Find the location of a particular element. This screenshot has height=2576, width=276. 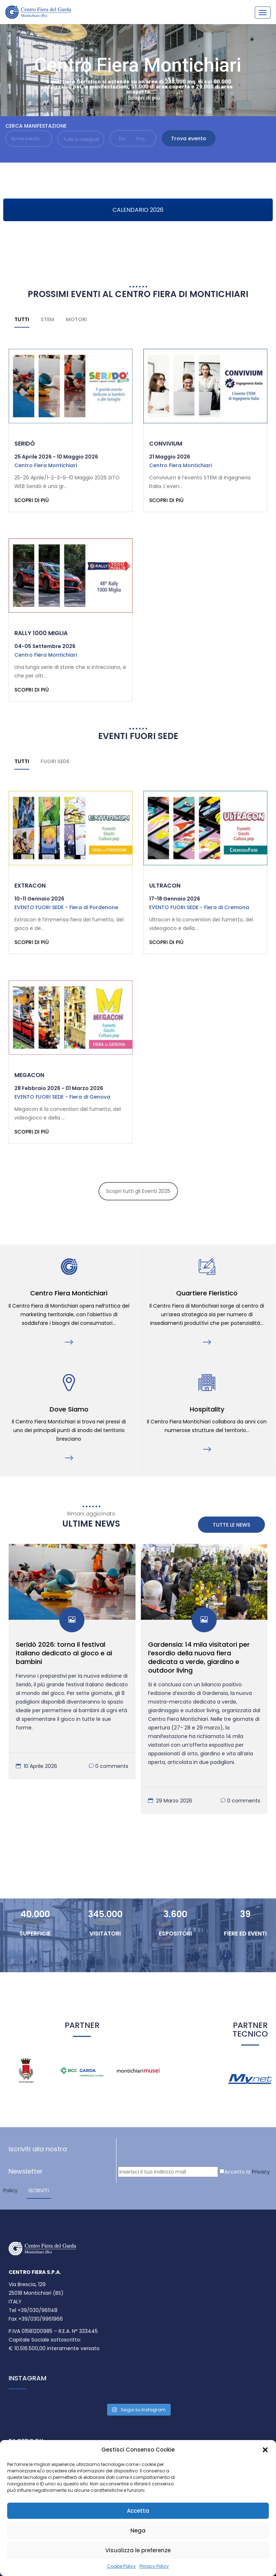

Motori is located at coordinates (76, 319).